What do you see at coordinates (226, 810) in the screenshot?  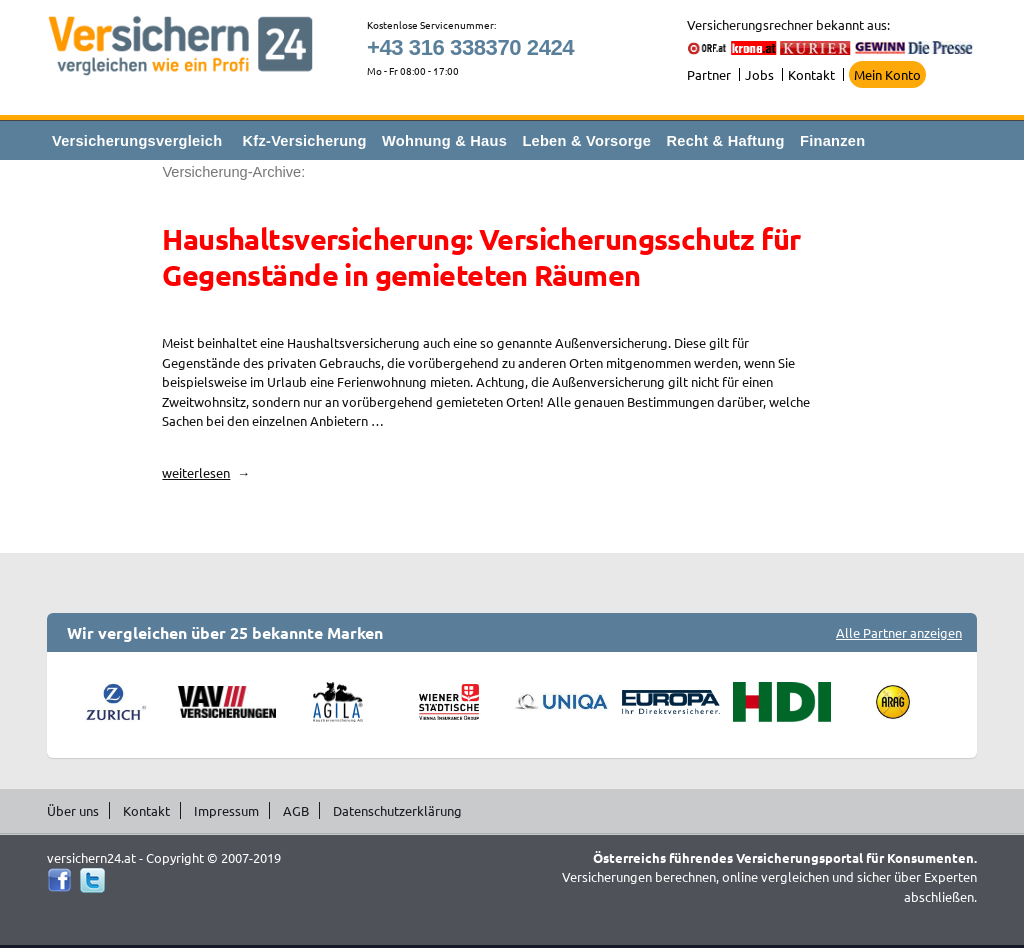 I see `Impressum` at bounding box center [226, 810].